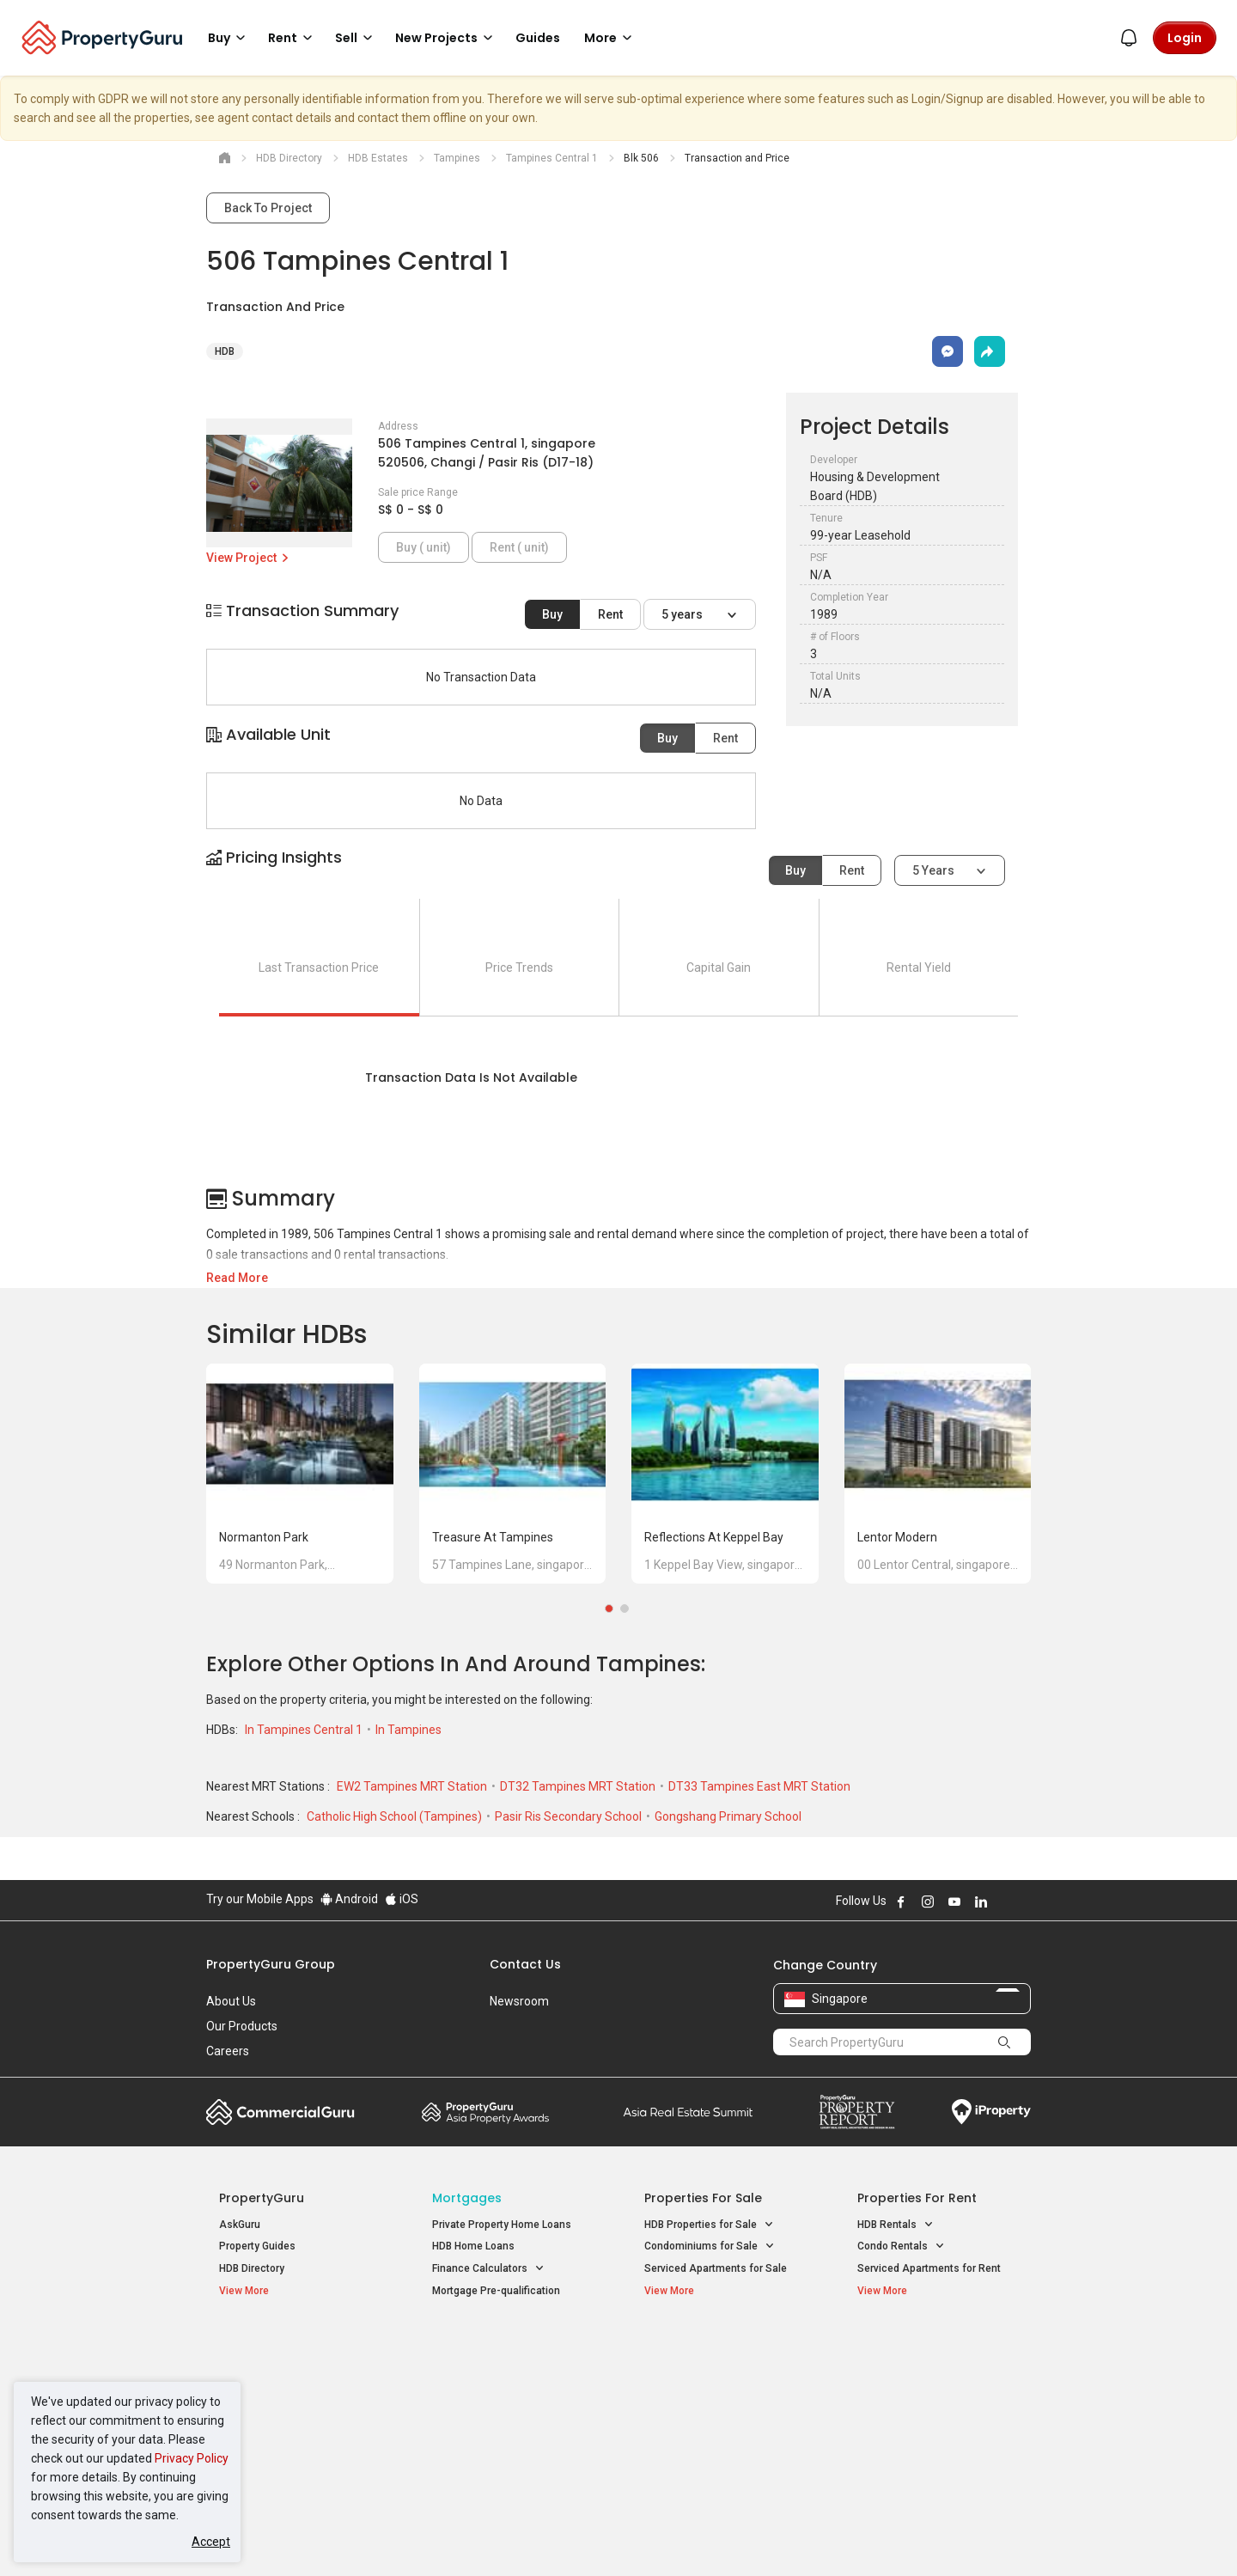 The image size is (1237, 2576). What do you see at coordinates (473, 2246) in the screenshot?
I see `HDB Home Loans` at bounding box center [473, 2246].